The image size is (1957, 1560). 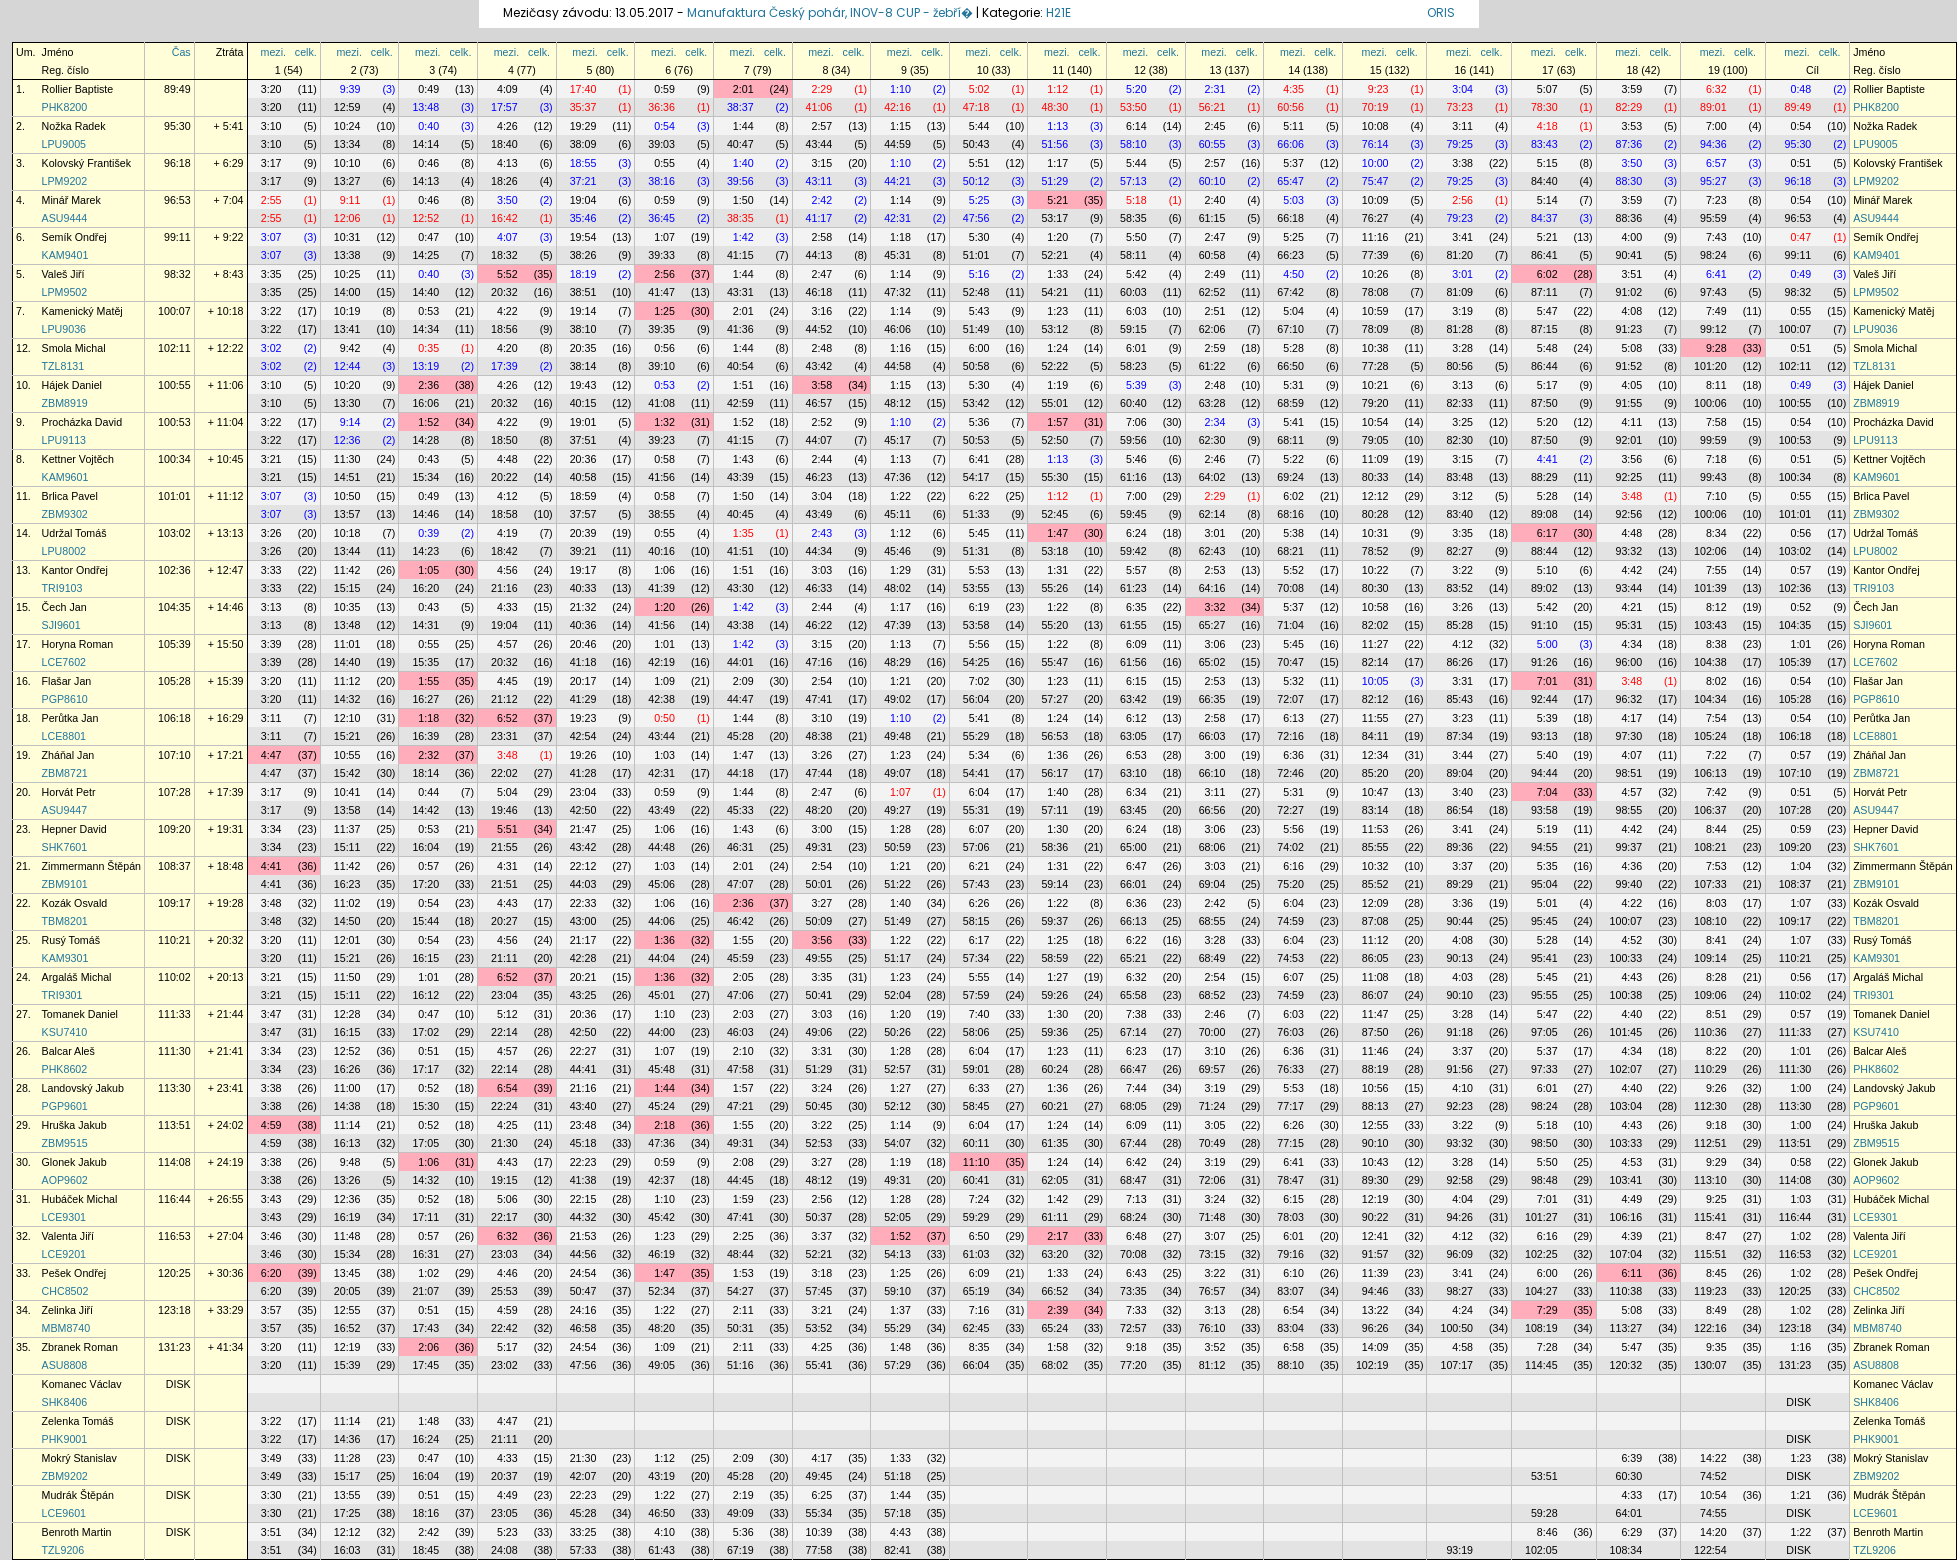 I want to click on 2:40, so click(x=1215, y=200).